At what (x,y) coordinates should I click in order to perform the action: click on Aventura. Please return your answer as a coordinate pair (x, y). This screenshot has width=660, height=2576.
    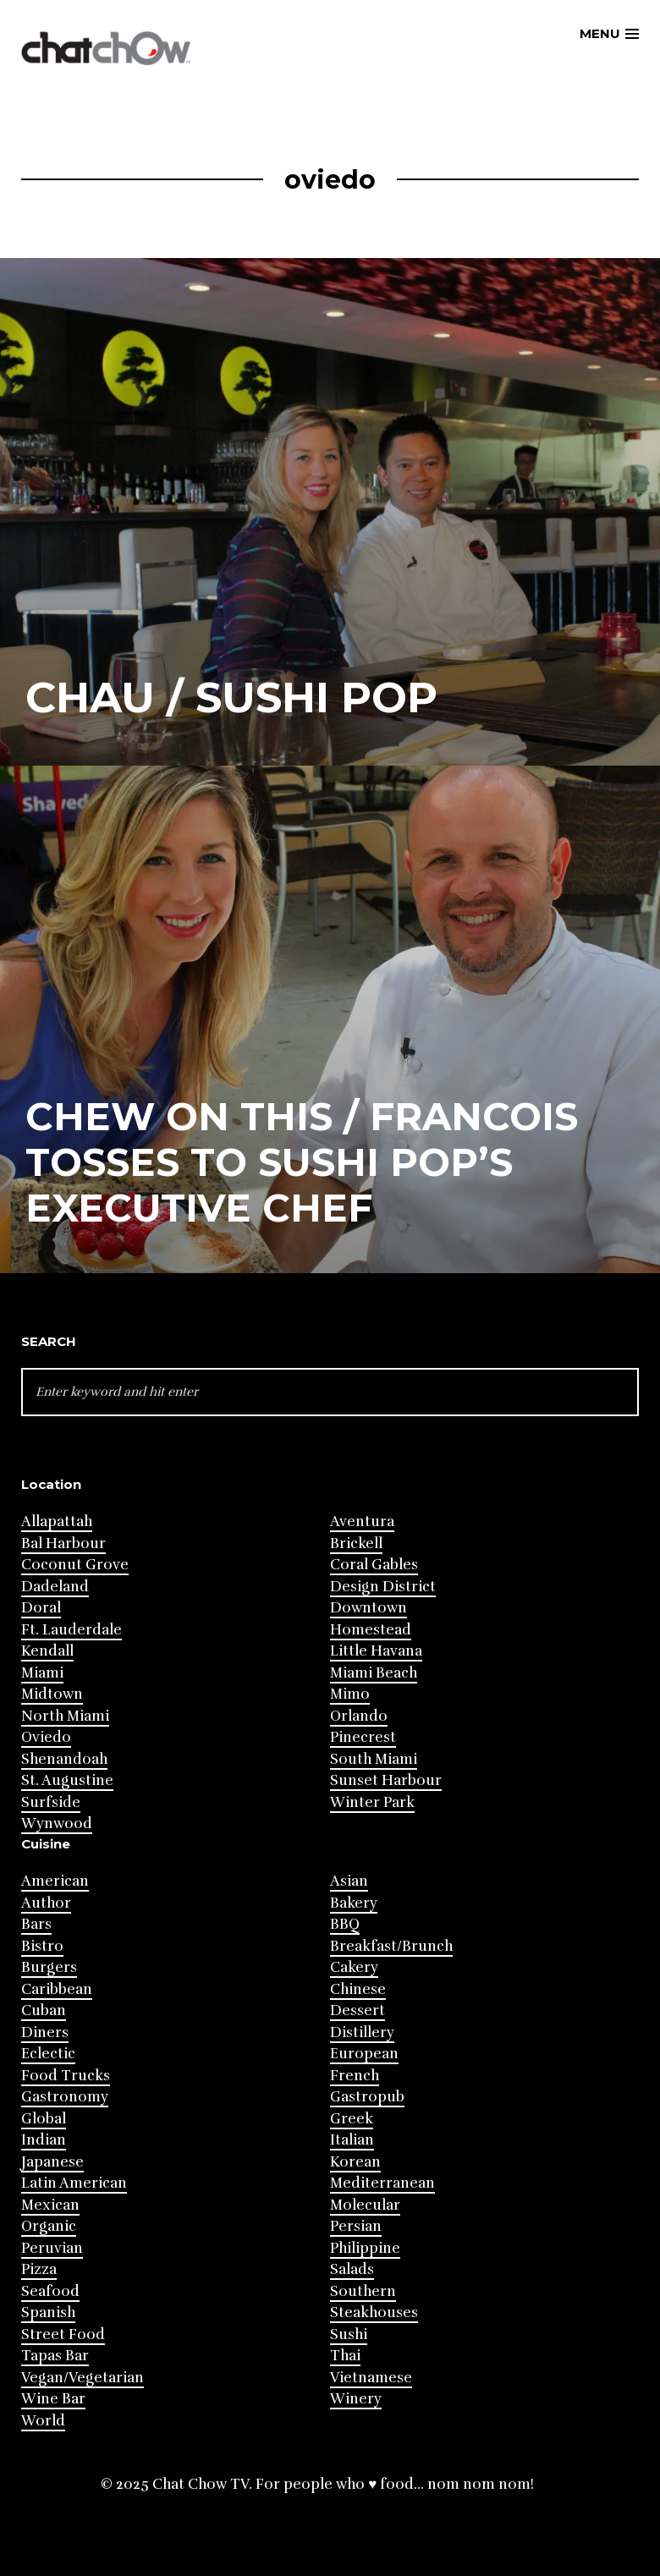
    Looking at the image, I should click on (362, 1521).